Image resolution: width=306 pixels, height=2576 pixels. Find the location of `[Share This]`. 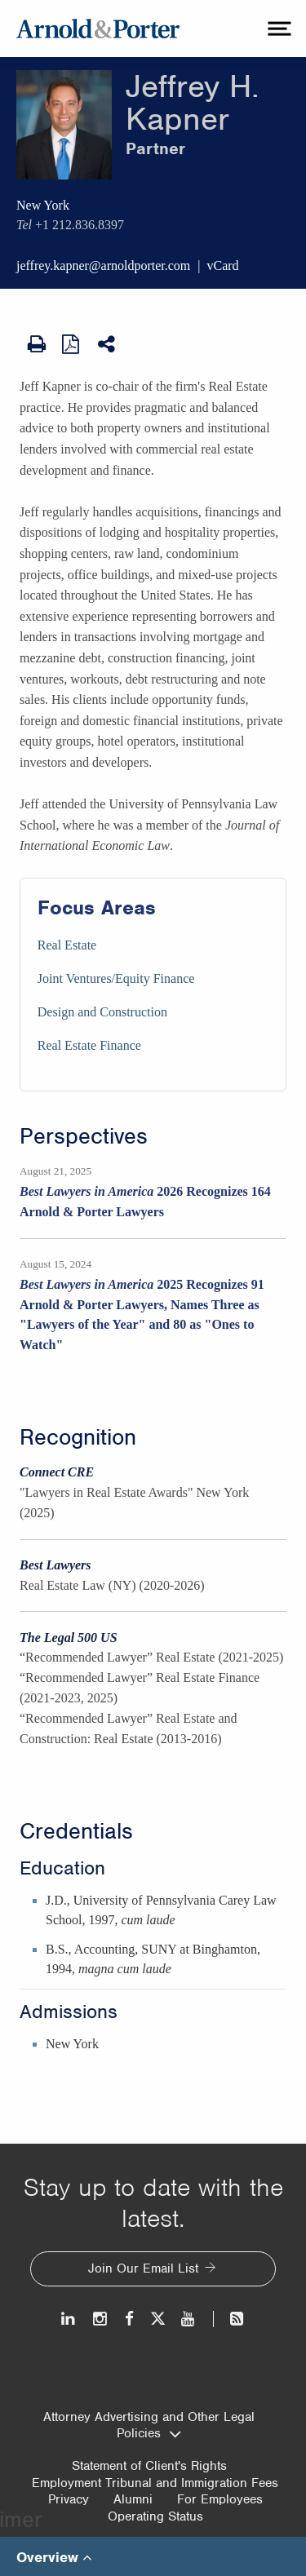

[Share This] is located at coordinates (108, 344).